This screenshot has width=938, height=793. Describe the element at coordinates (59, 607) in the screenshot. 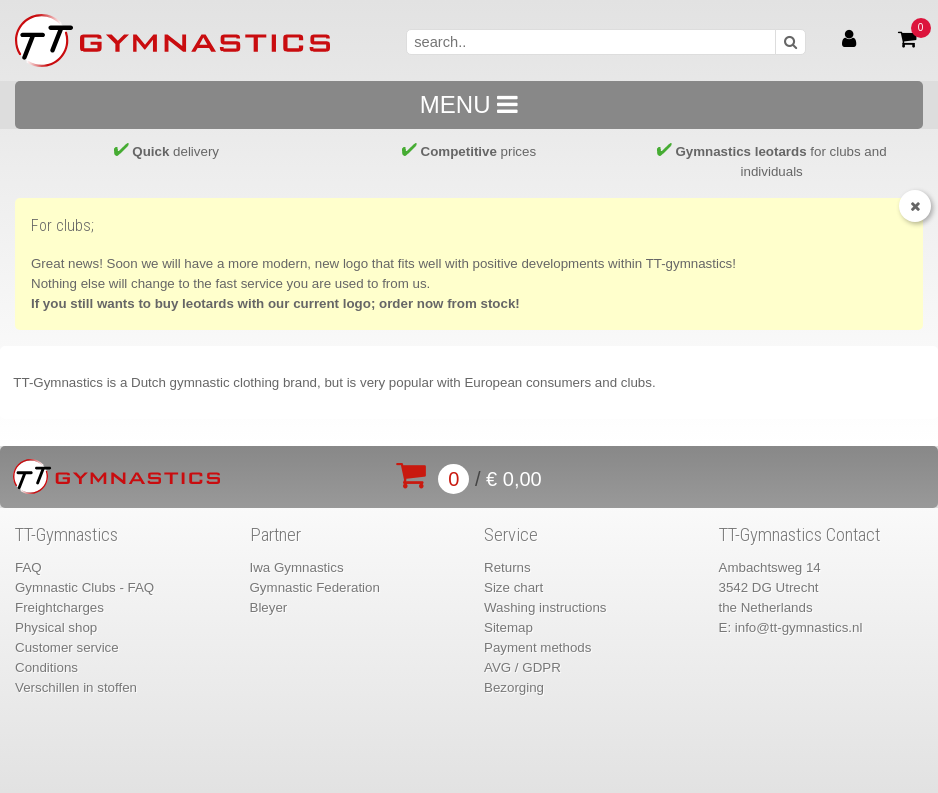

I see `Freightcharges` at that location.